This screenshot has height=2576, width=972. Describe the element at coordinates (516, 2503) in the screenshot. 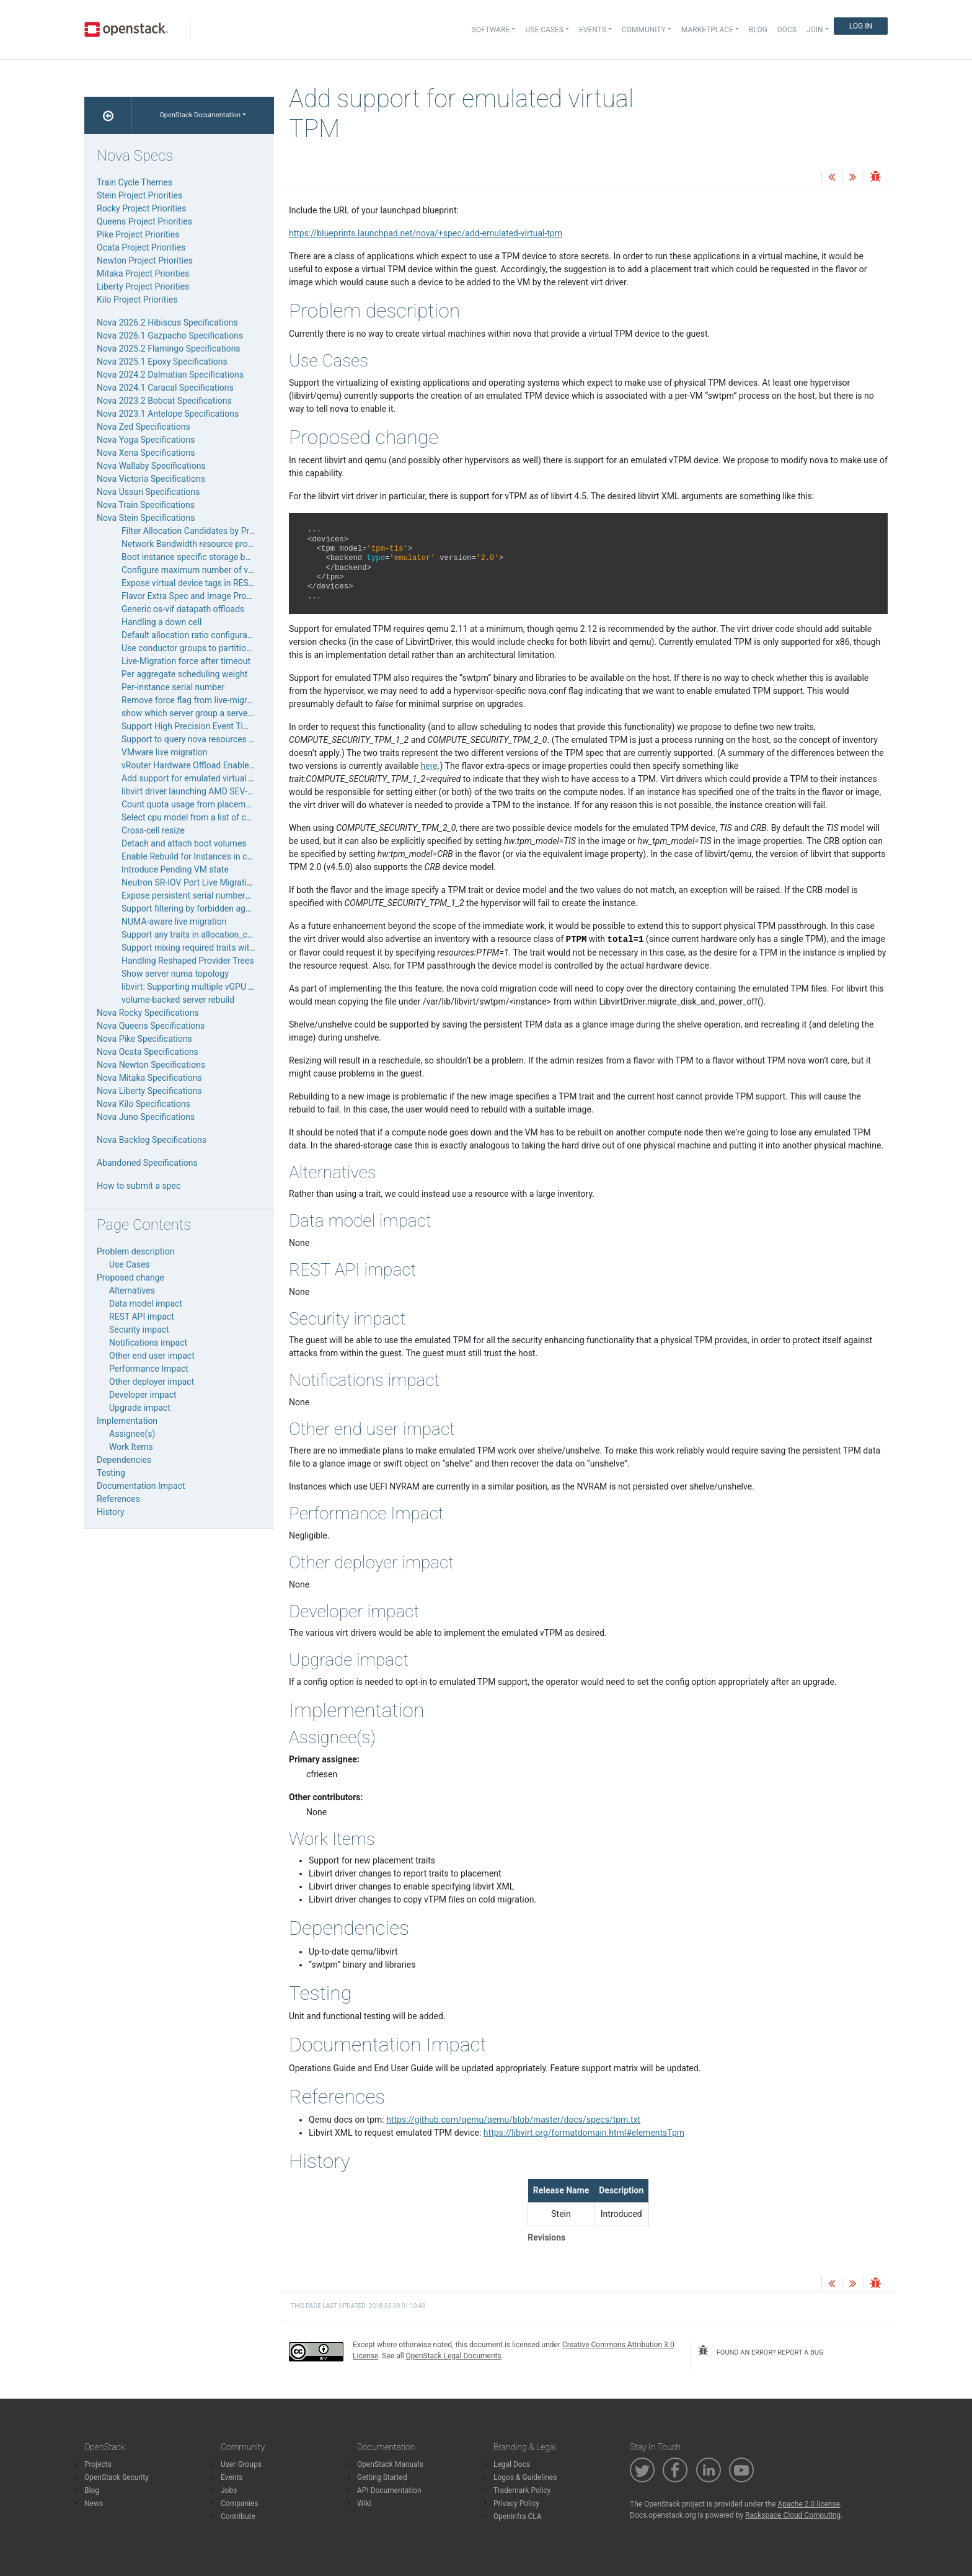

I see `Privacy Policy` at that location.